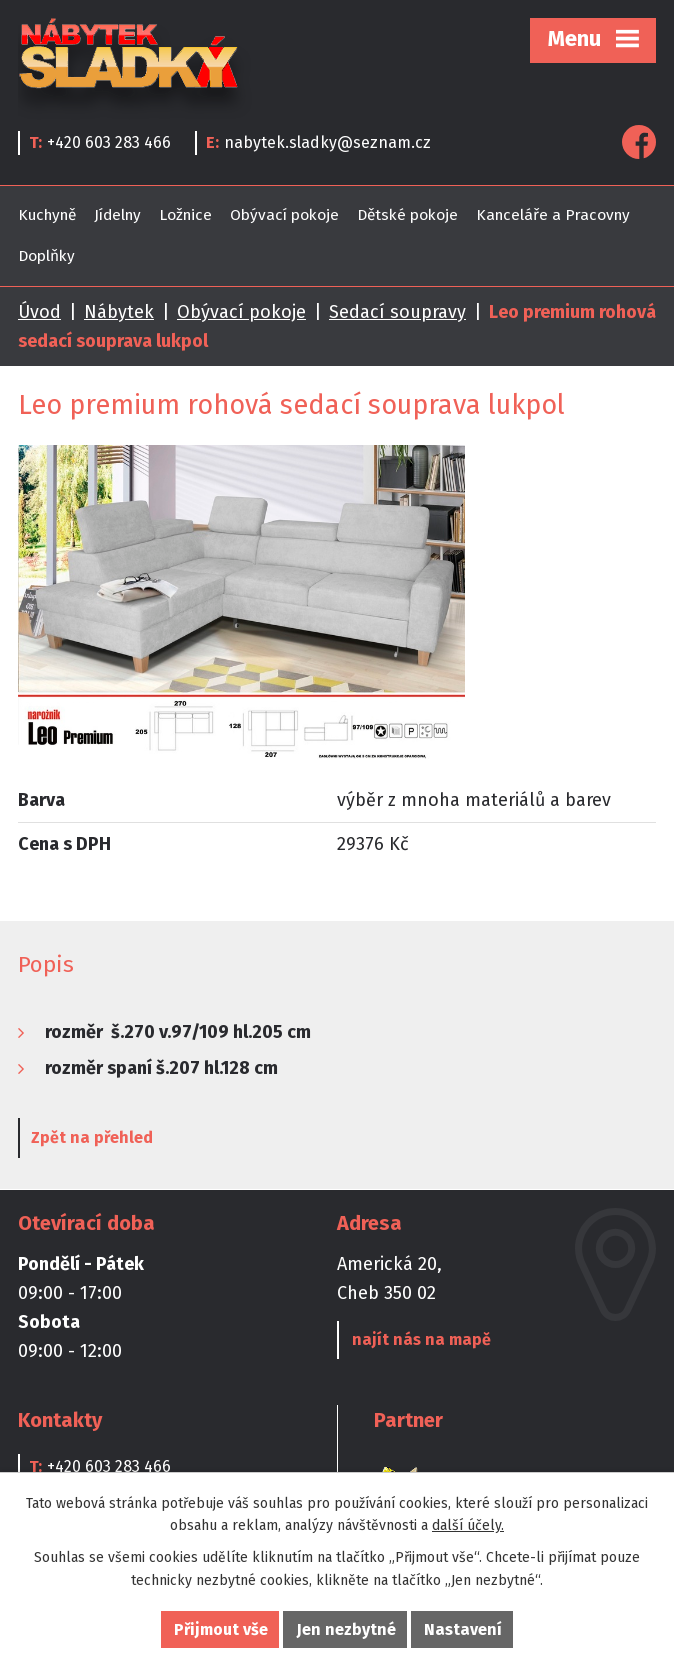 The width and height of the screenshot is (674, 1667). I want to click on Zpět na přehled, so click(92, 1137).